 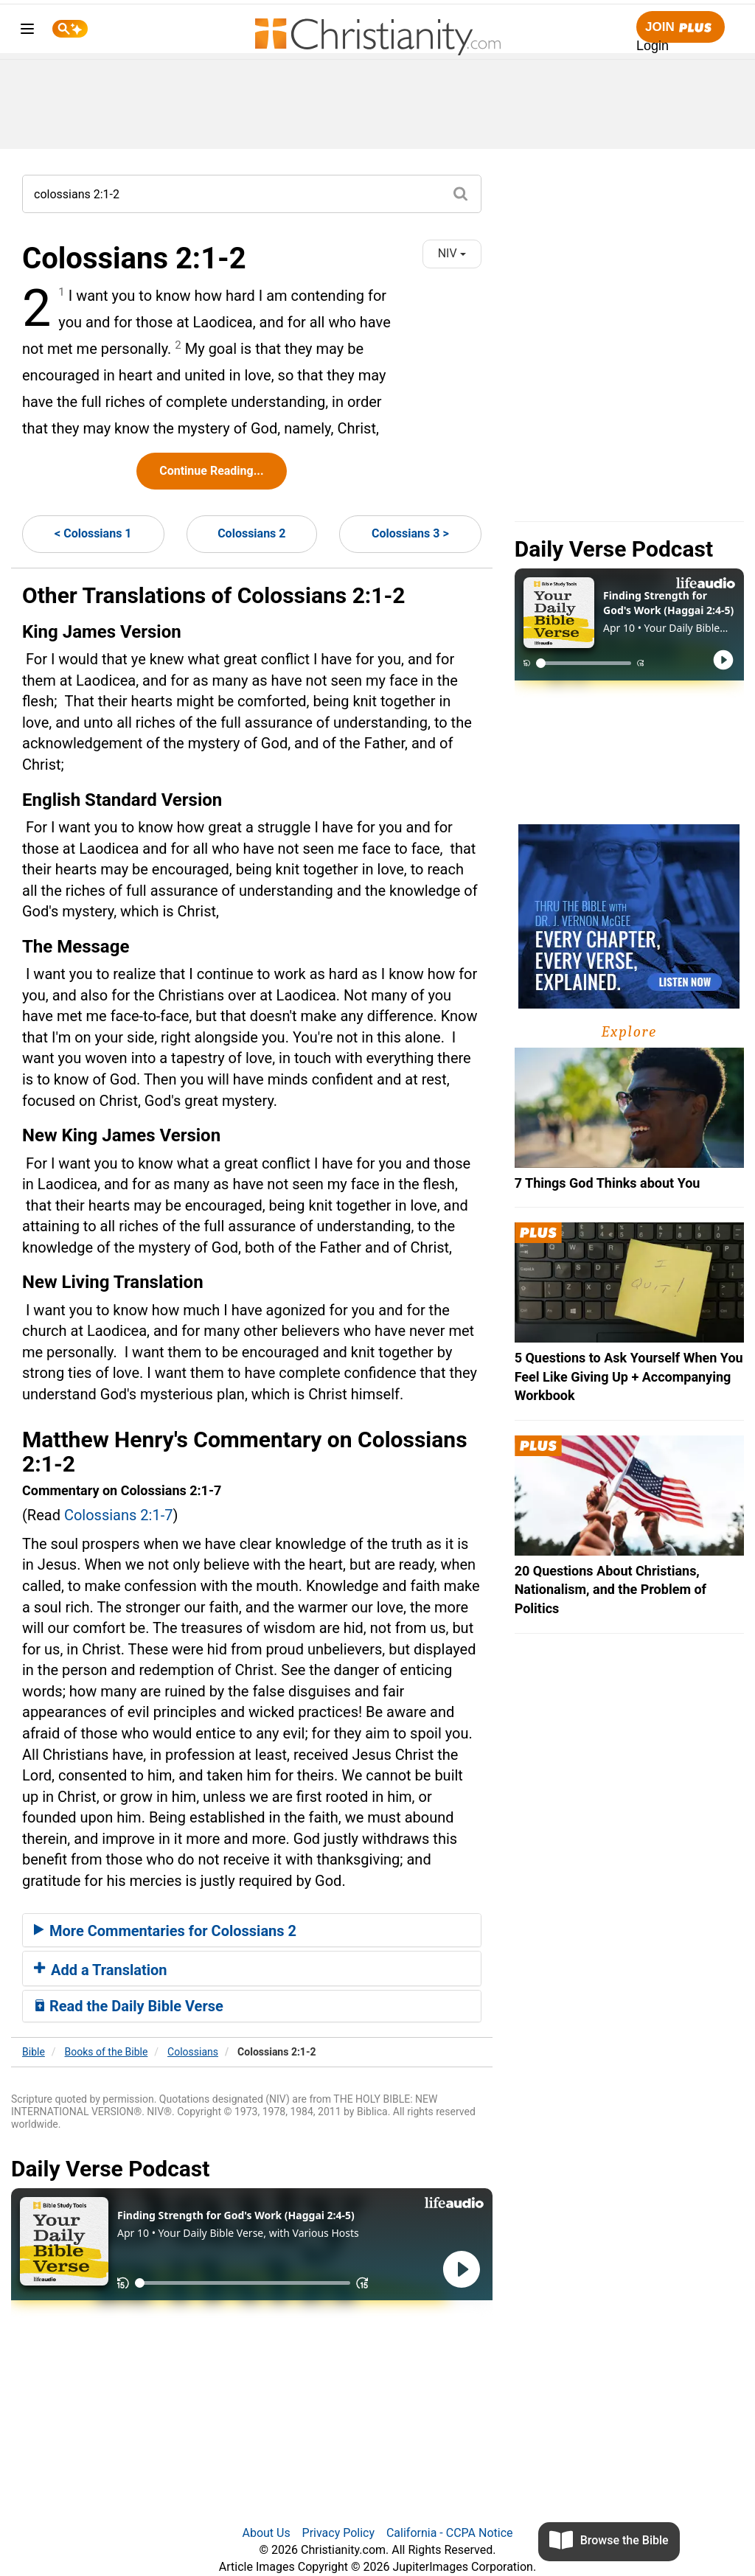 I want to click on Colossians 3 >, so click(x=410, y=533).